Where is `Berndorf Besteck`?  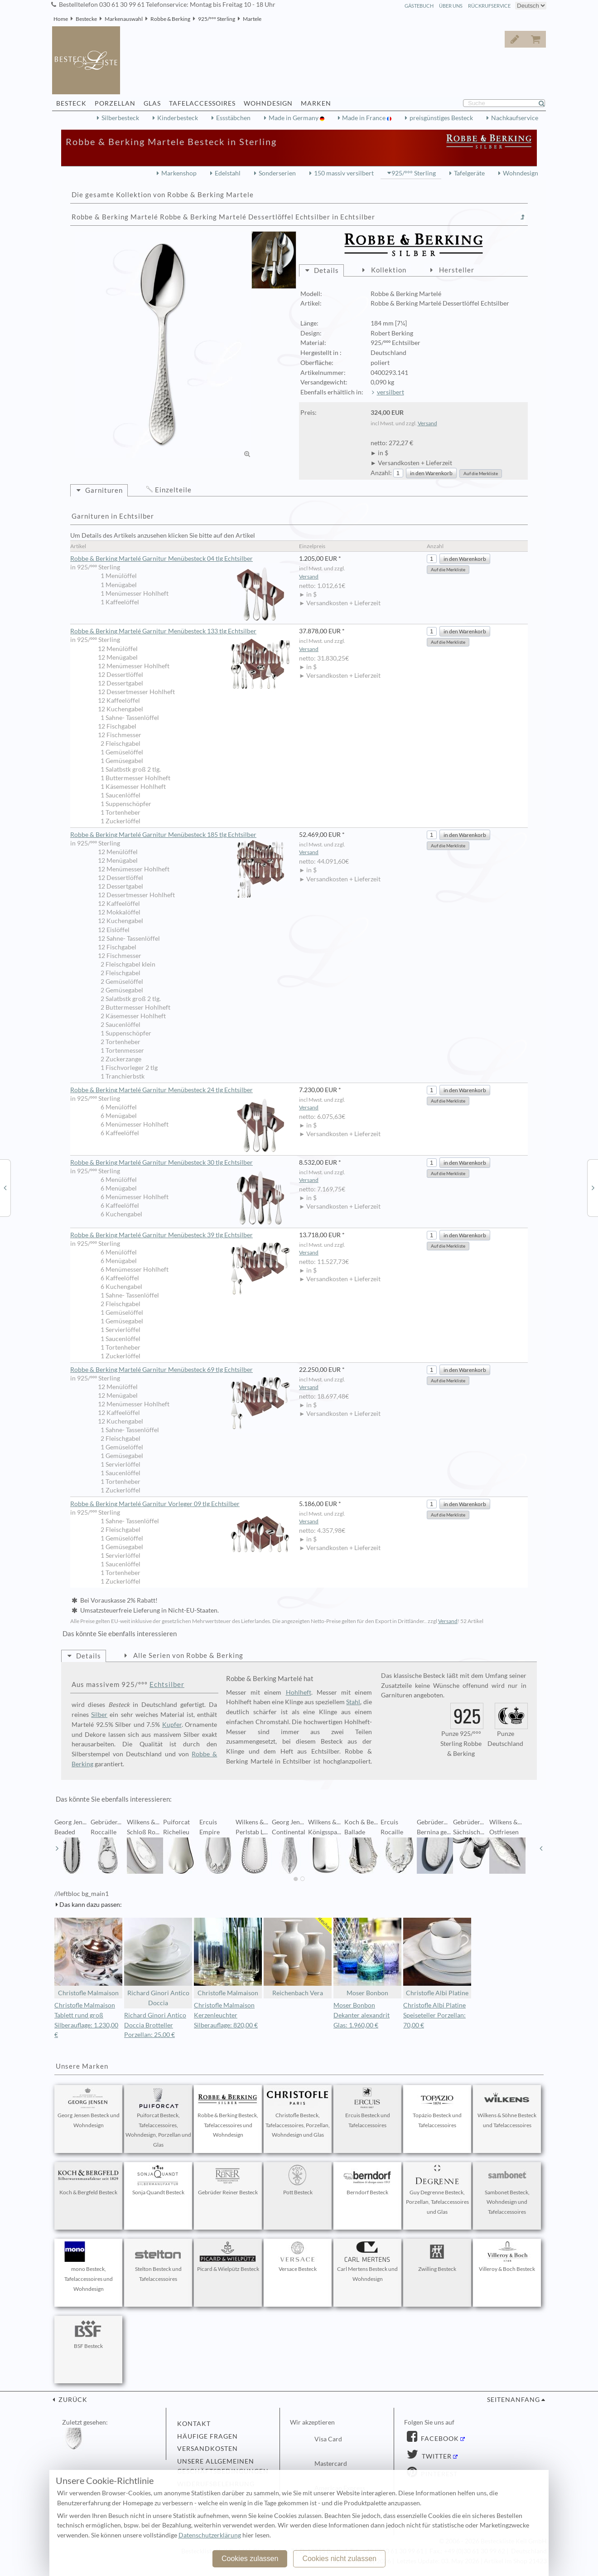 Berndorf Besteck is located at coordinates (367, 2180).